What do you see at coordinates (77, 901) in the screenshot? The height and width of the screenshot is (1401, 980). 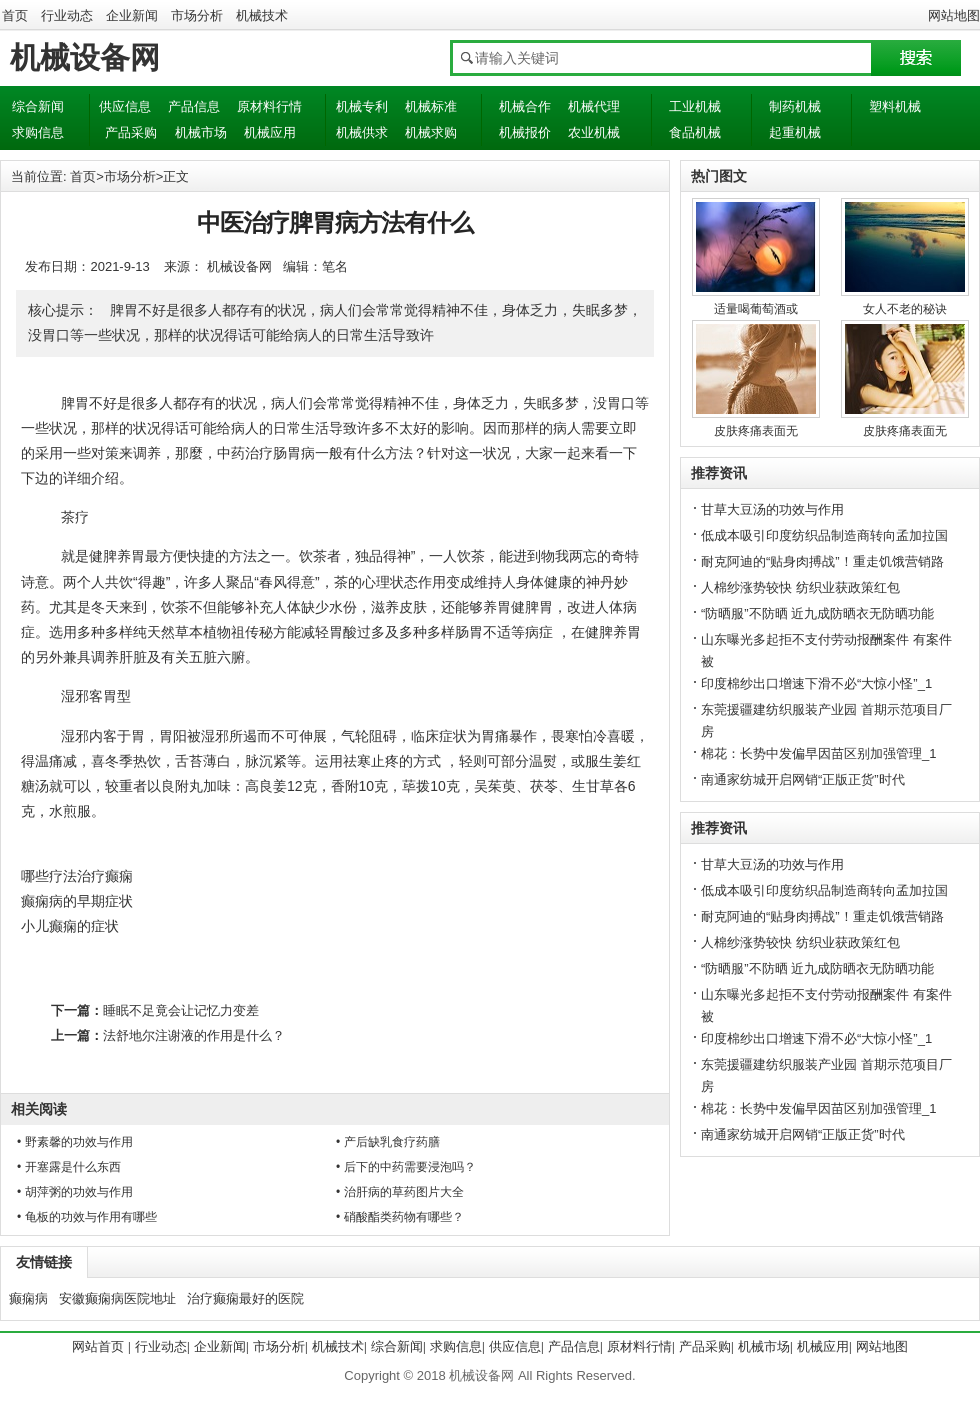 I see `癫痫病的早期症状` at bounding box center [77, 901].